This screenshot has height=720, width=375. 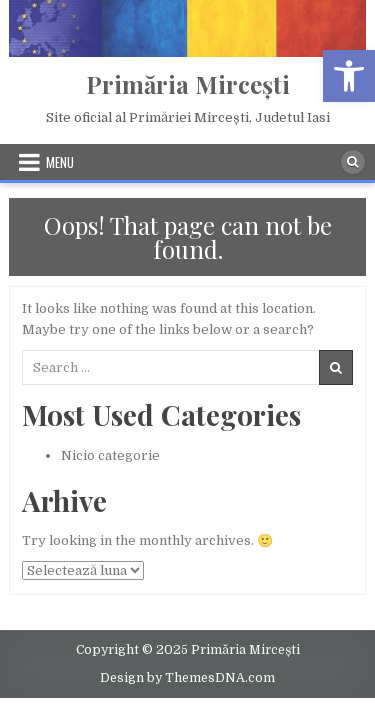 I want to click on Primăria Mircești, so click(x=188, y=84).